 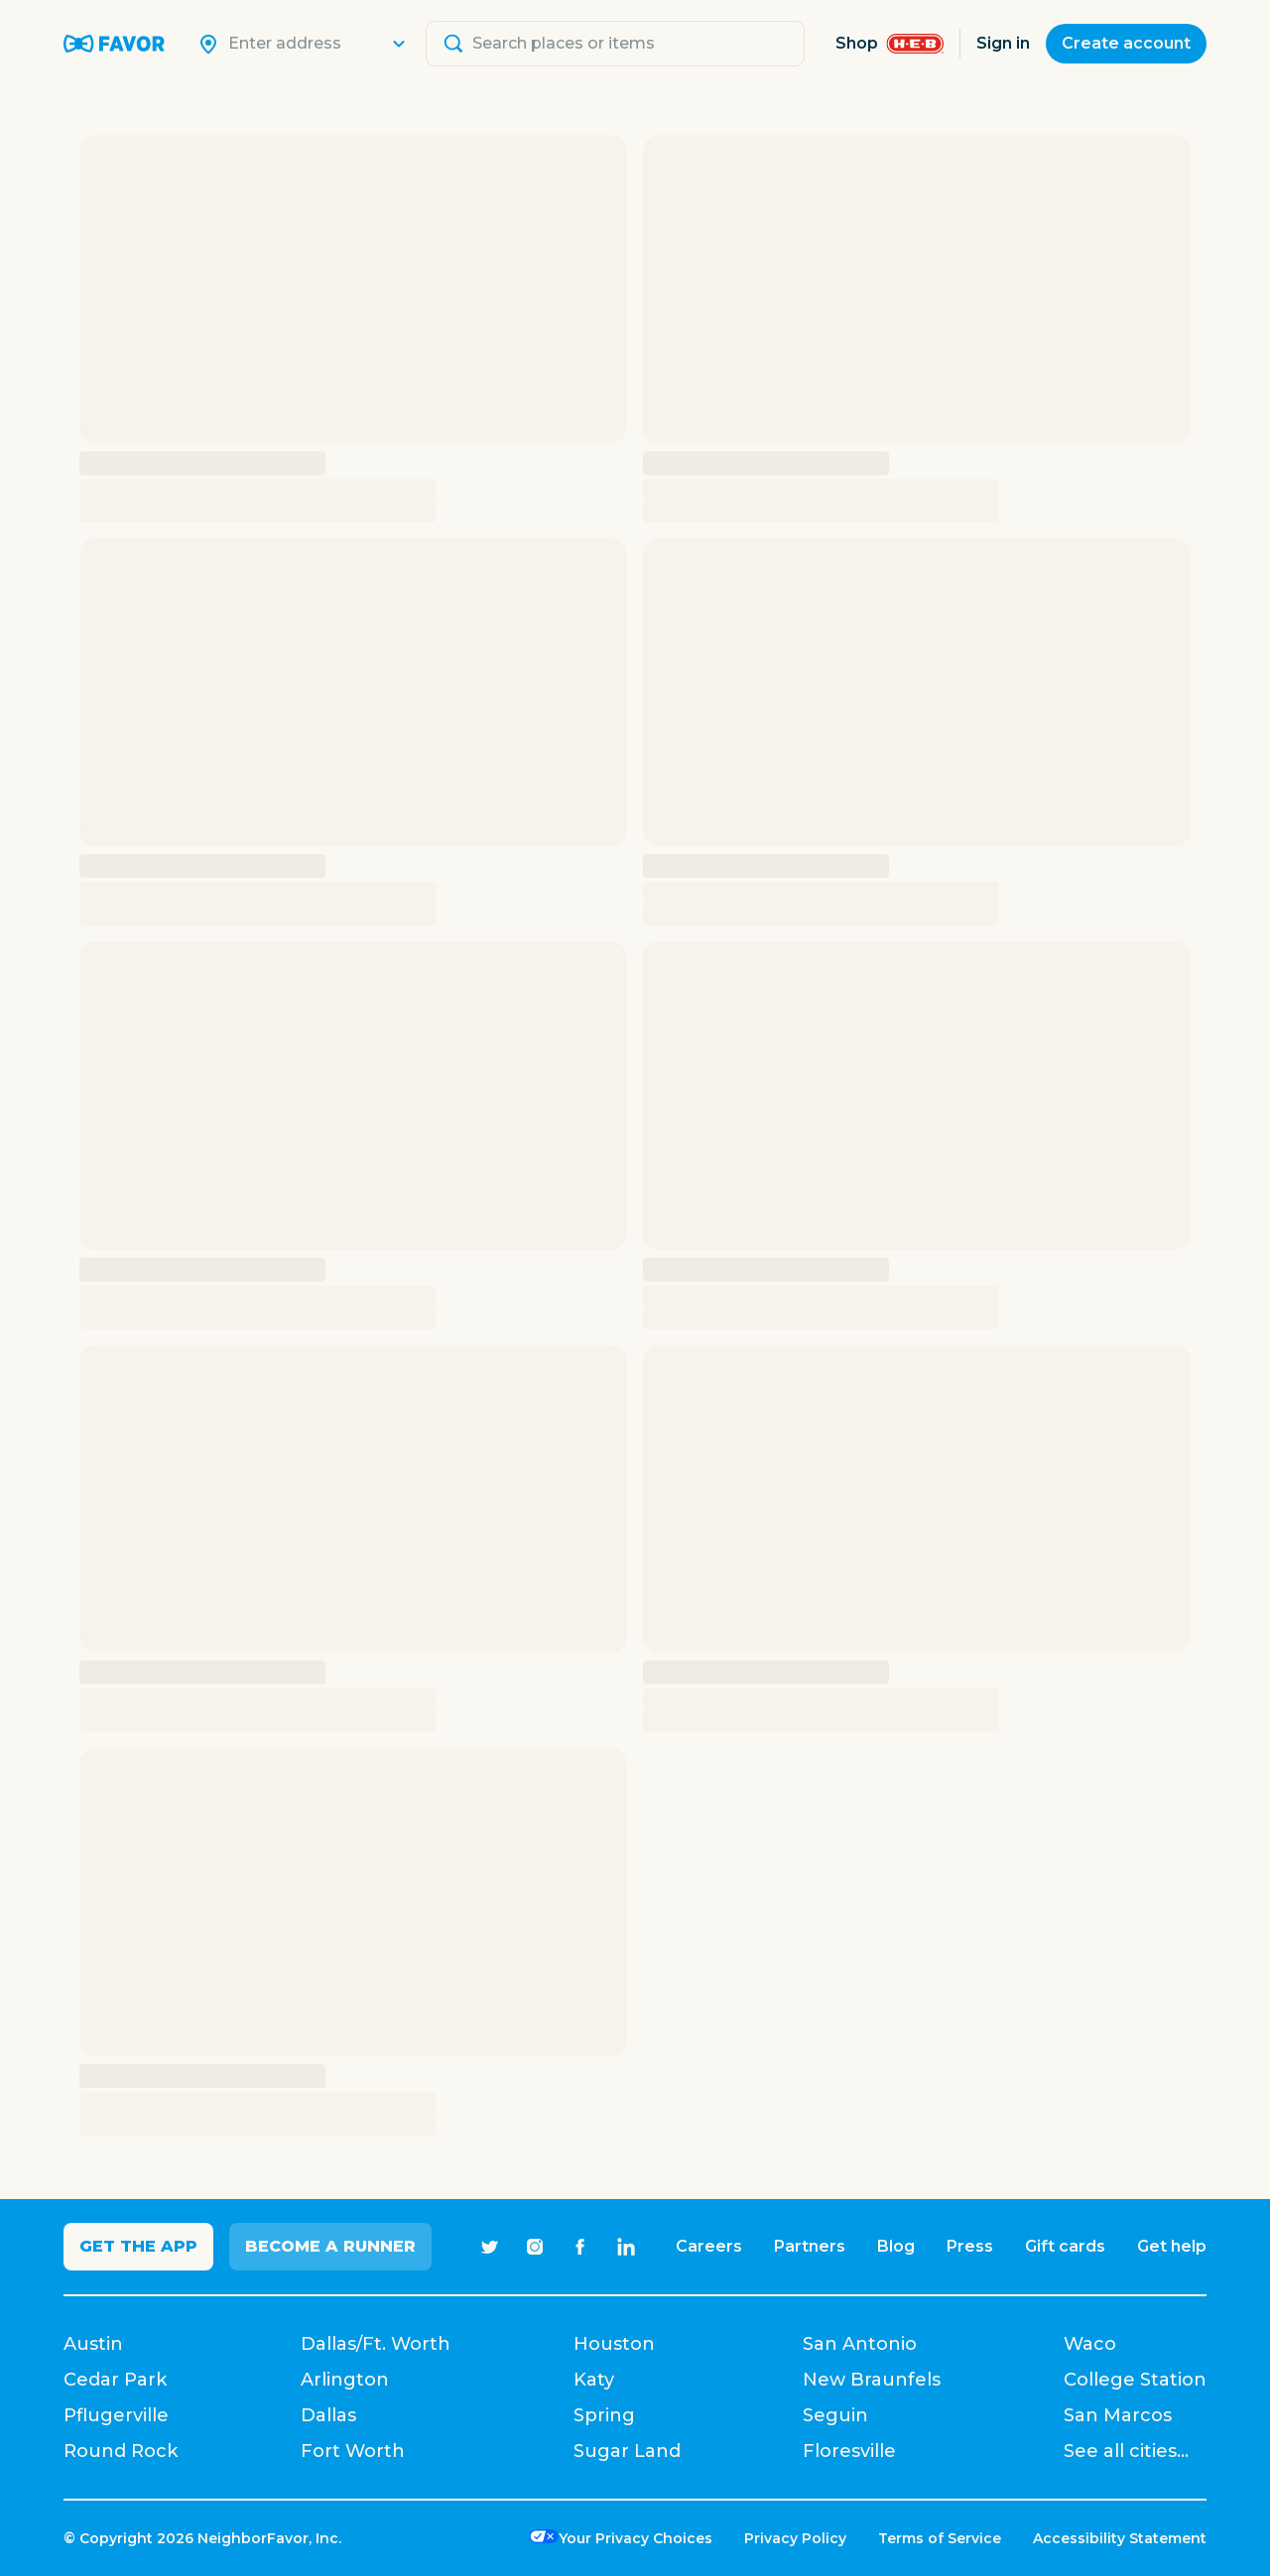 What do you see at coordinates (328, 2415) in the screenshot?
I see `Dallas` at bounding box center [328, 2415].